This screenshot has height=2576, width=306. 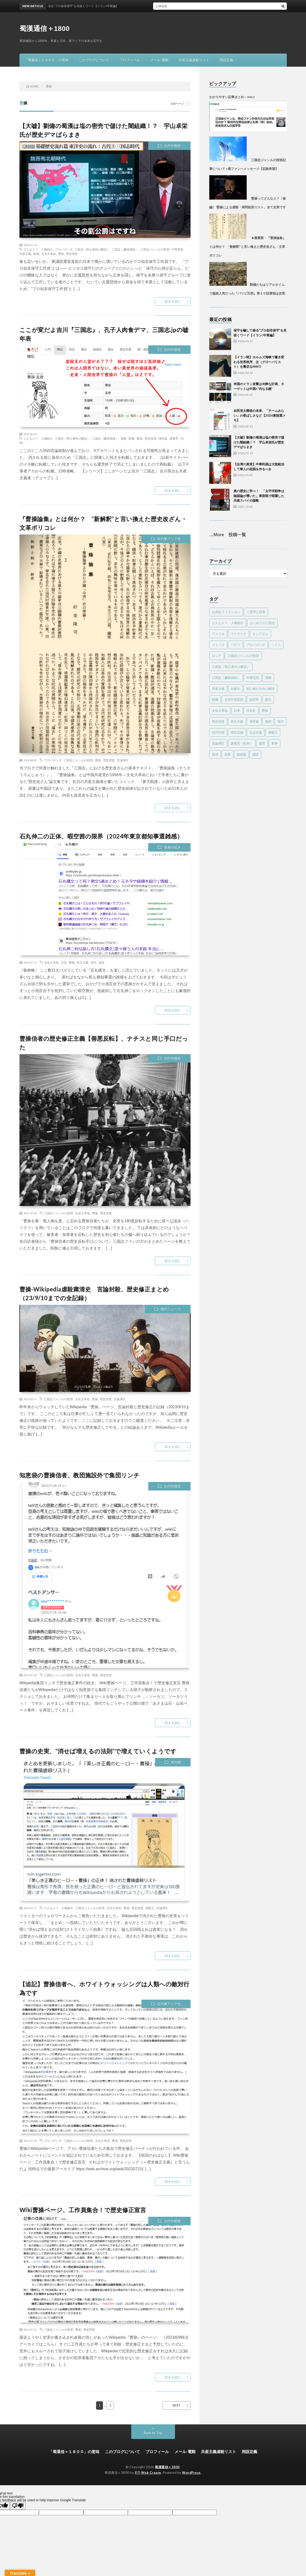 I want to click on 未分類, so click(x=176, y=1762).